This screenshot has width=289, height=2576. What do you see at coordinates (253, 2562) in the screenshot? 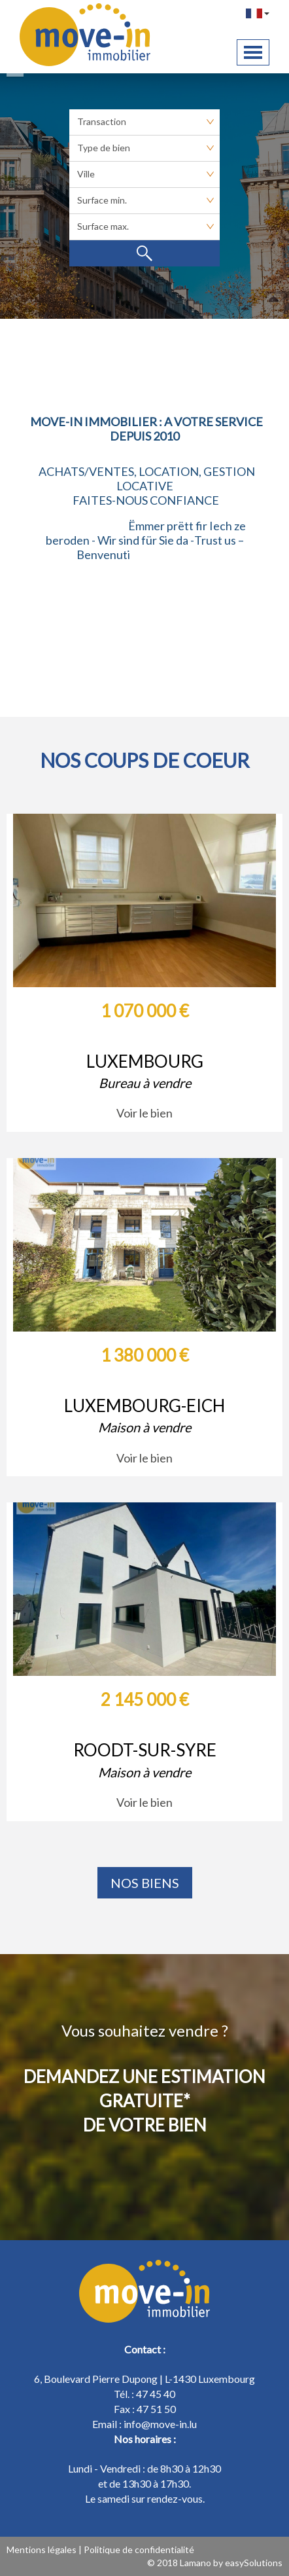
I see `easySolutions` at bounding box center [253, 2562].